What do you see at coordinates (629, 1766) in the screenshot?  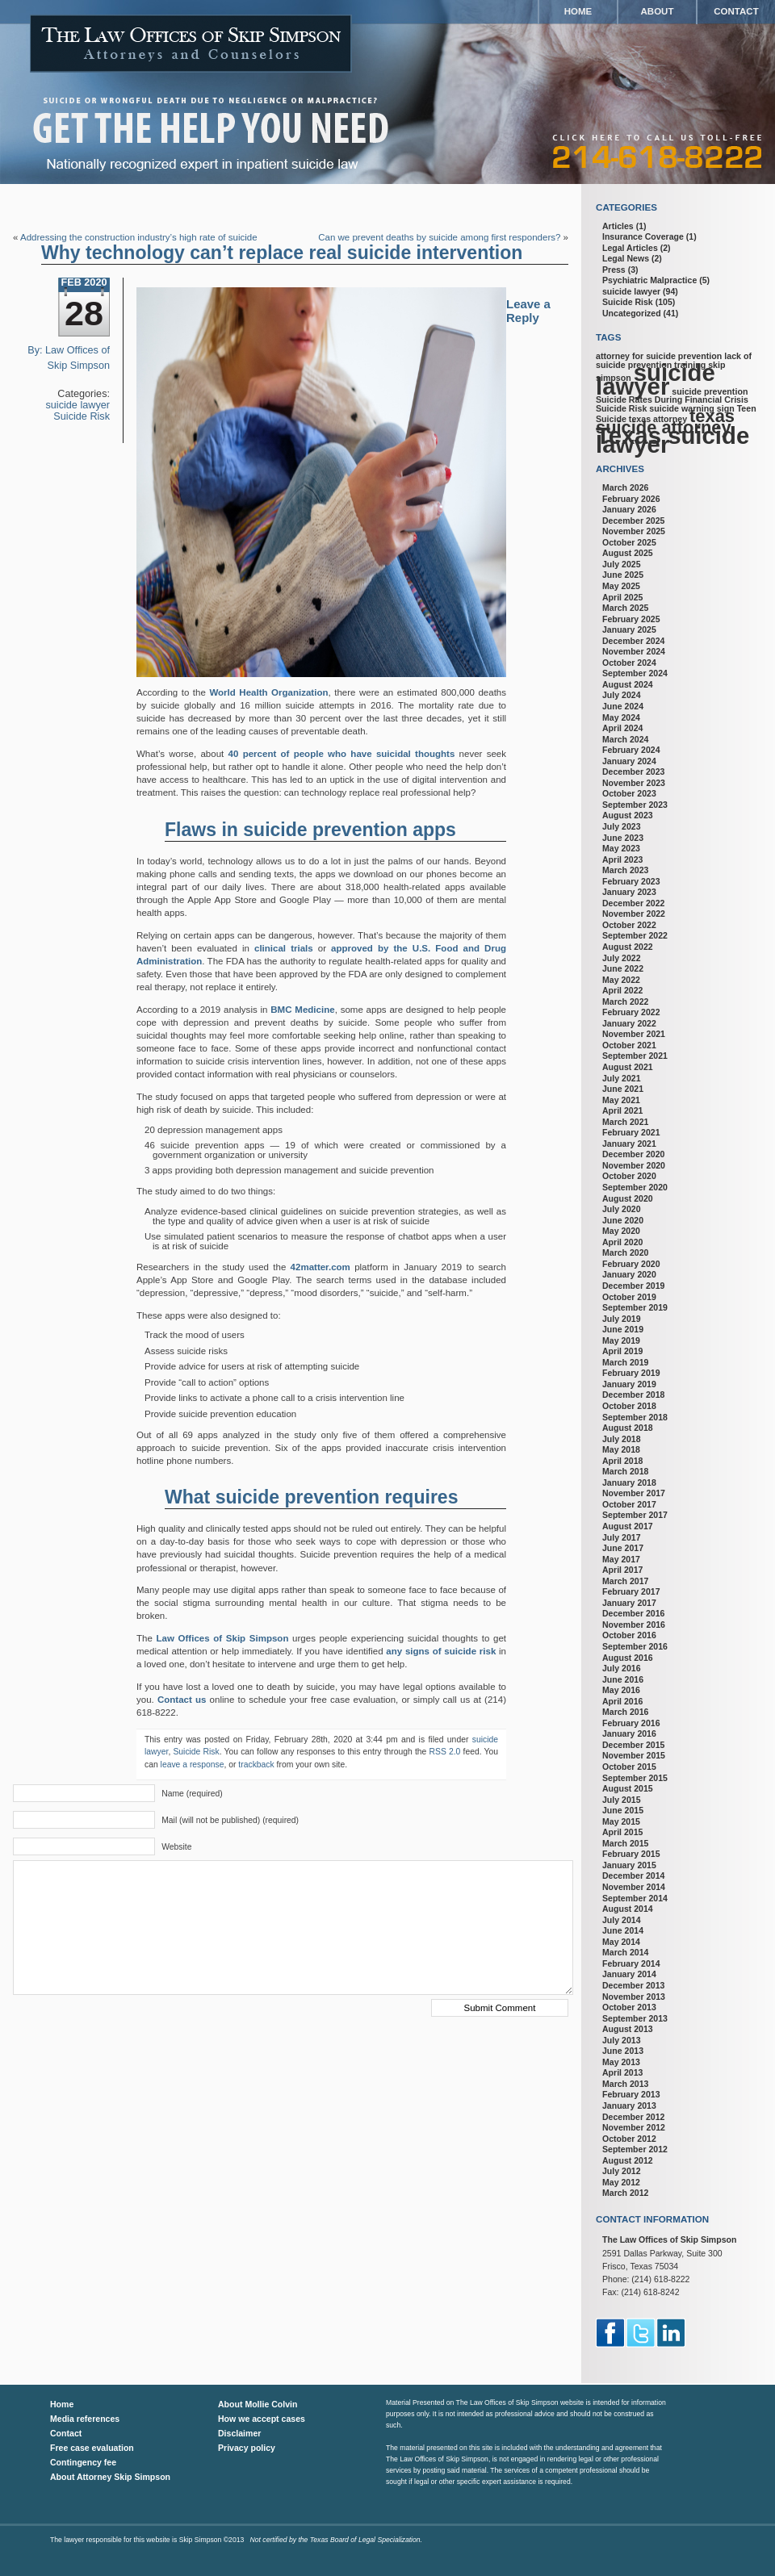 I see `October 2015` at bounding box center [629, 1766].